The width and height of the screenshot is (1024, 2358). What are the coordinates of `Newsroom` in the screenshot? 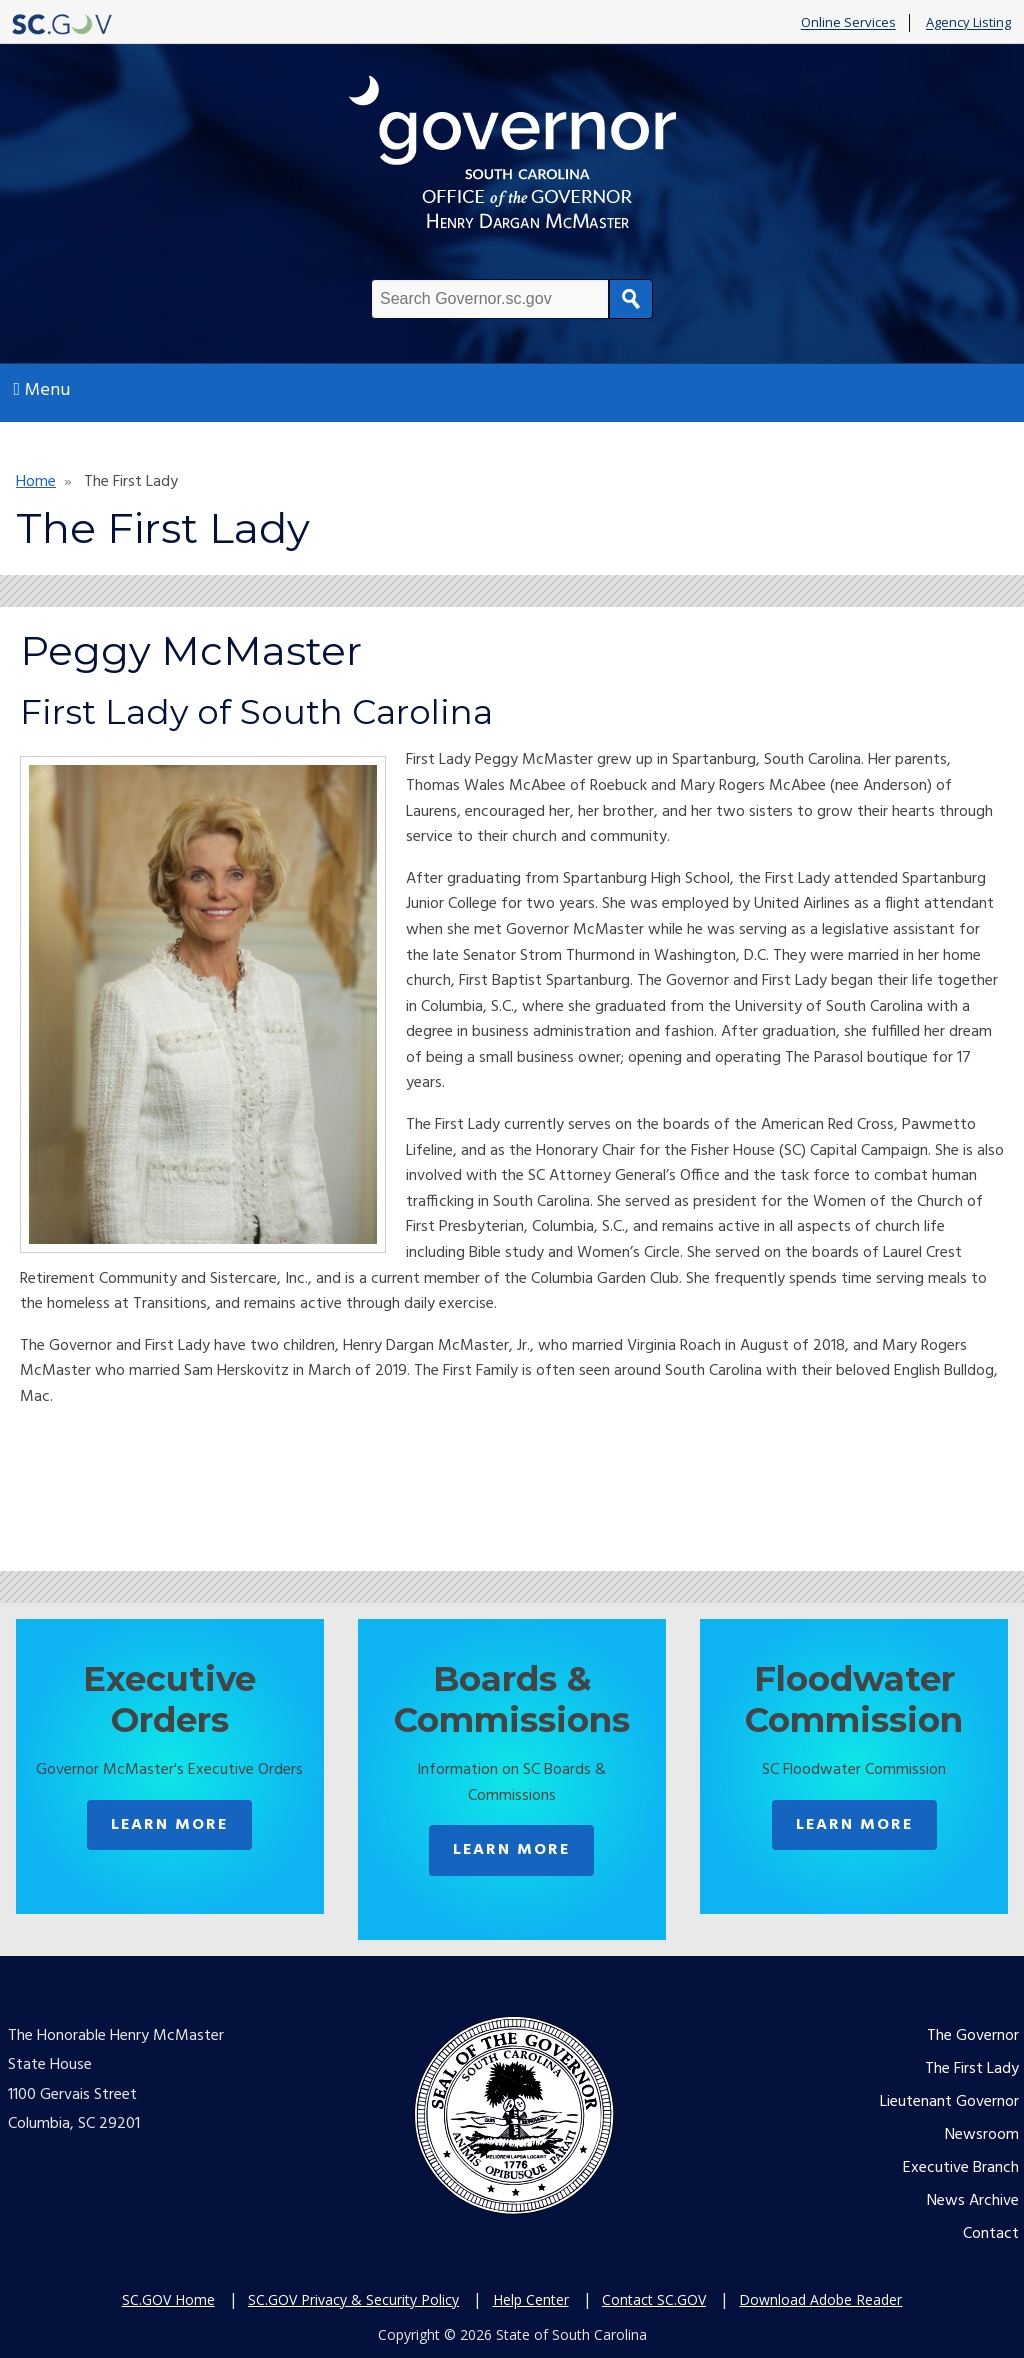 It's located at (982, 2135).